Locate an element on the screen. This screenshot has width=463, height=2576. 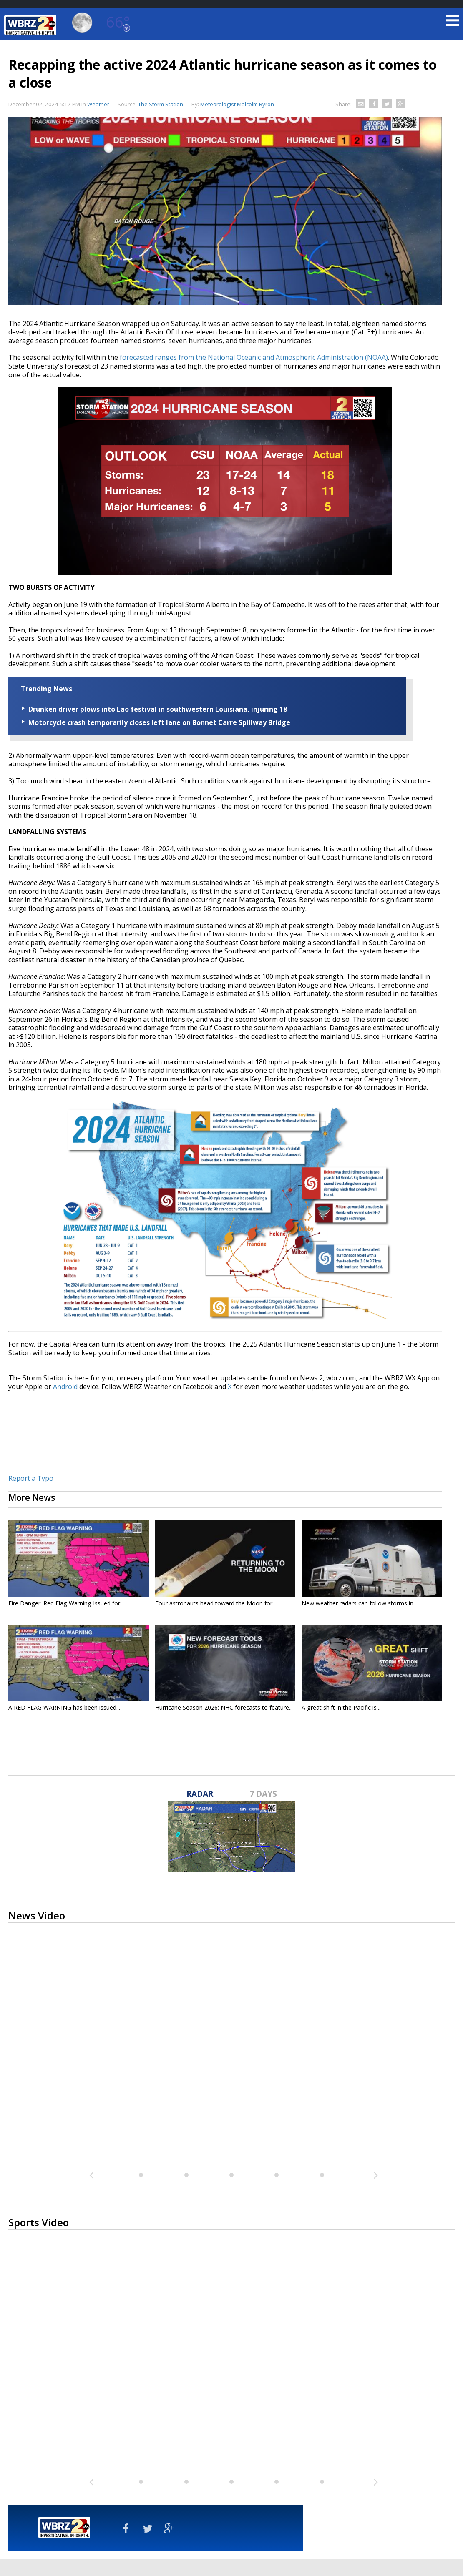
Report a Typo is located at coordinates (30, 1478).